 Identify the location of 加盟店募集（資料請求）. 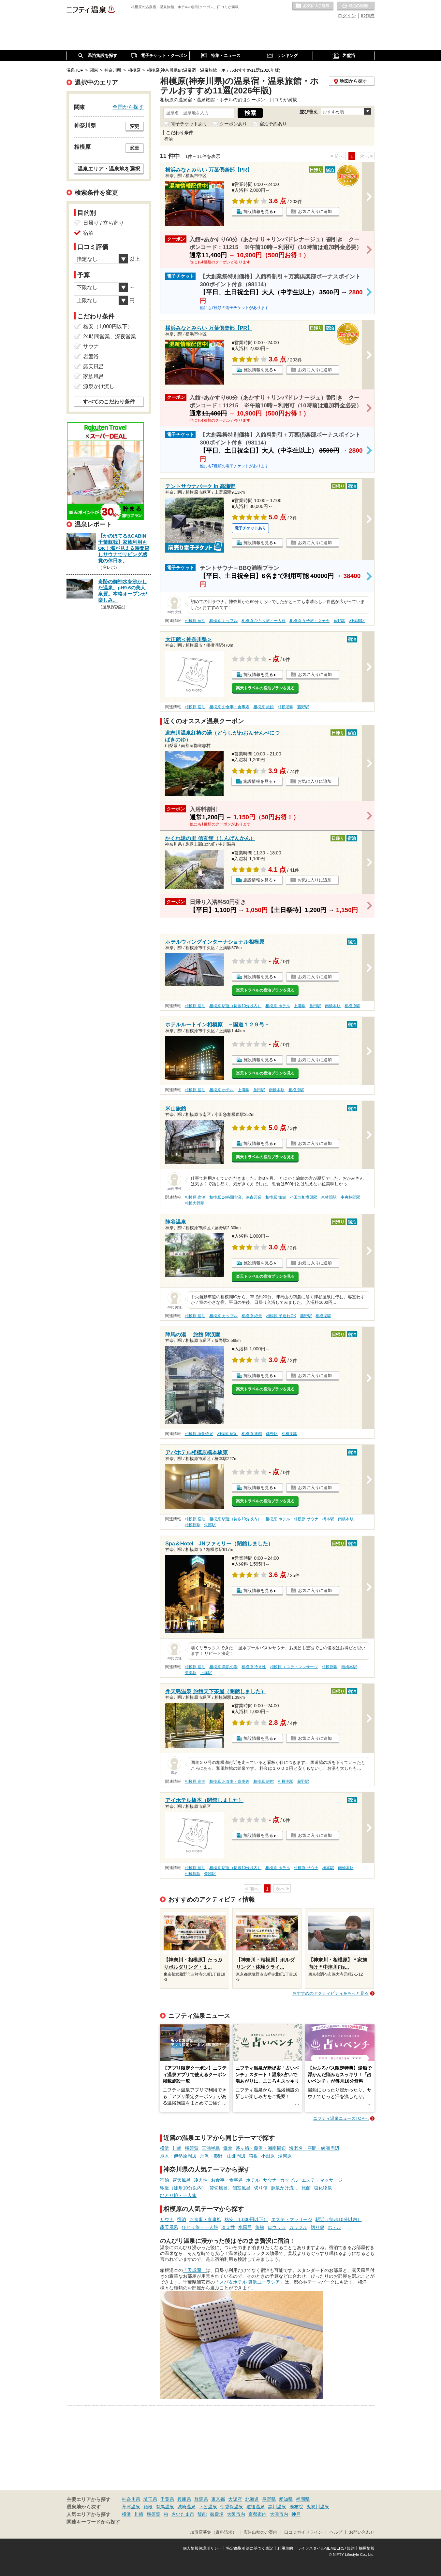
(213, 2532).